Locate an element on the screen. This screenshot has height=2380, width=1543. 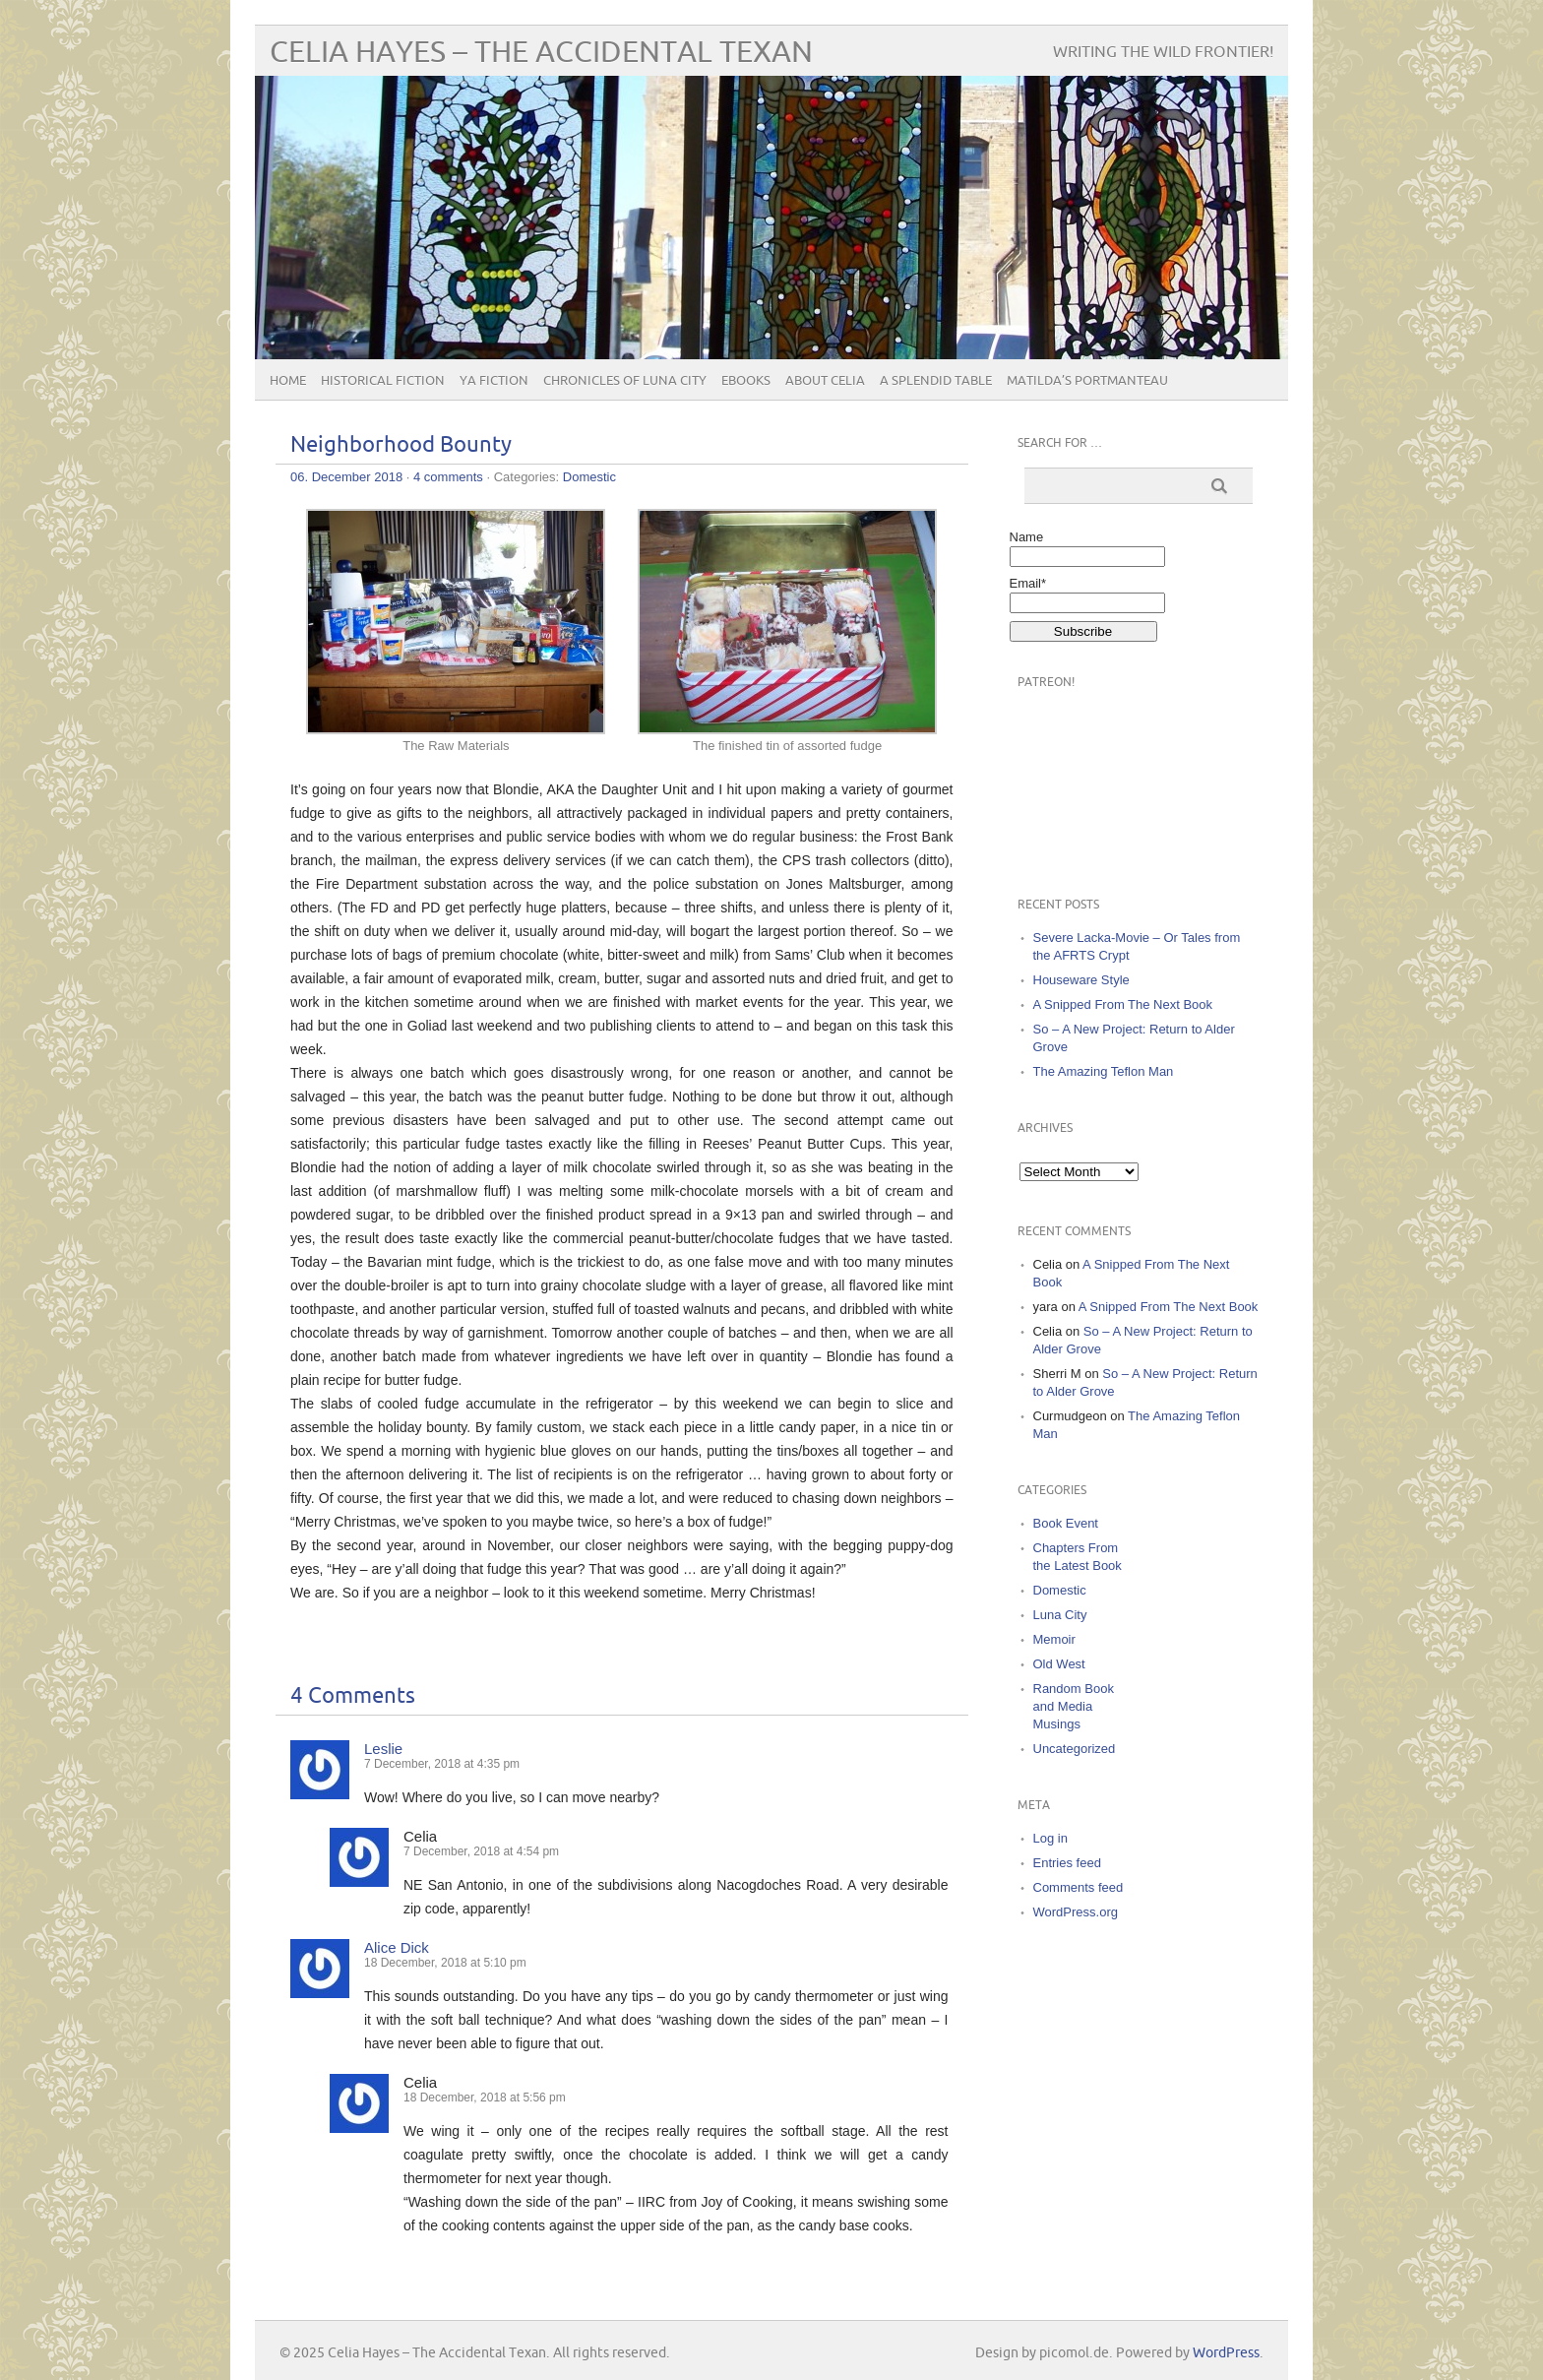
WordPress.org is located at coordinates (1075, 1912).